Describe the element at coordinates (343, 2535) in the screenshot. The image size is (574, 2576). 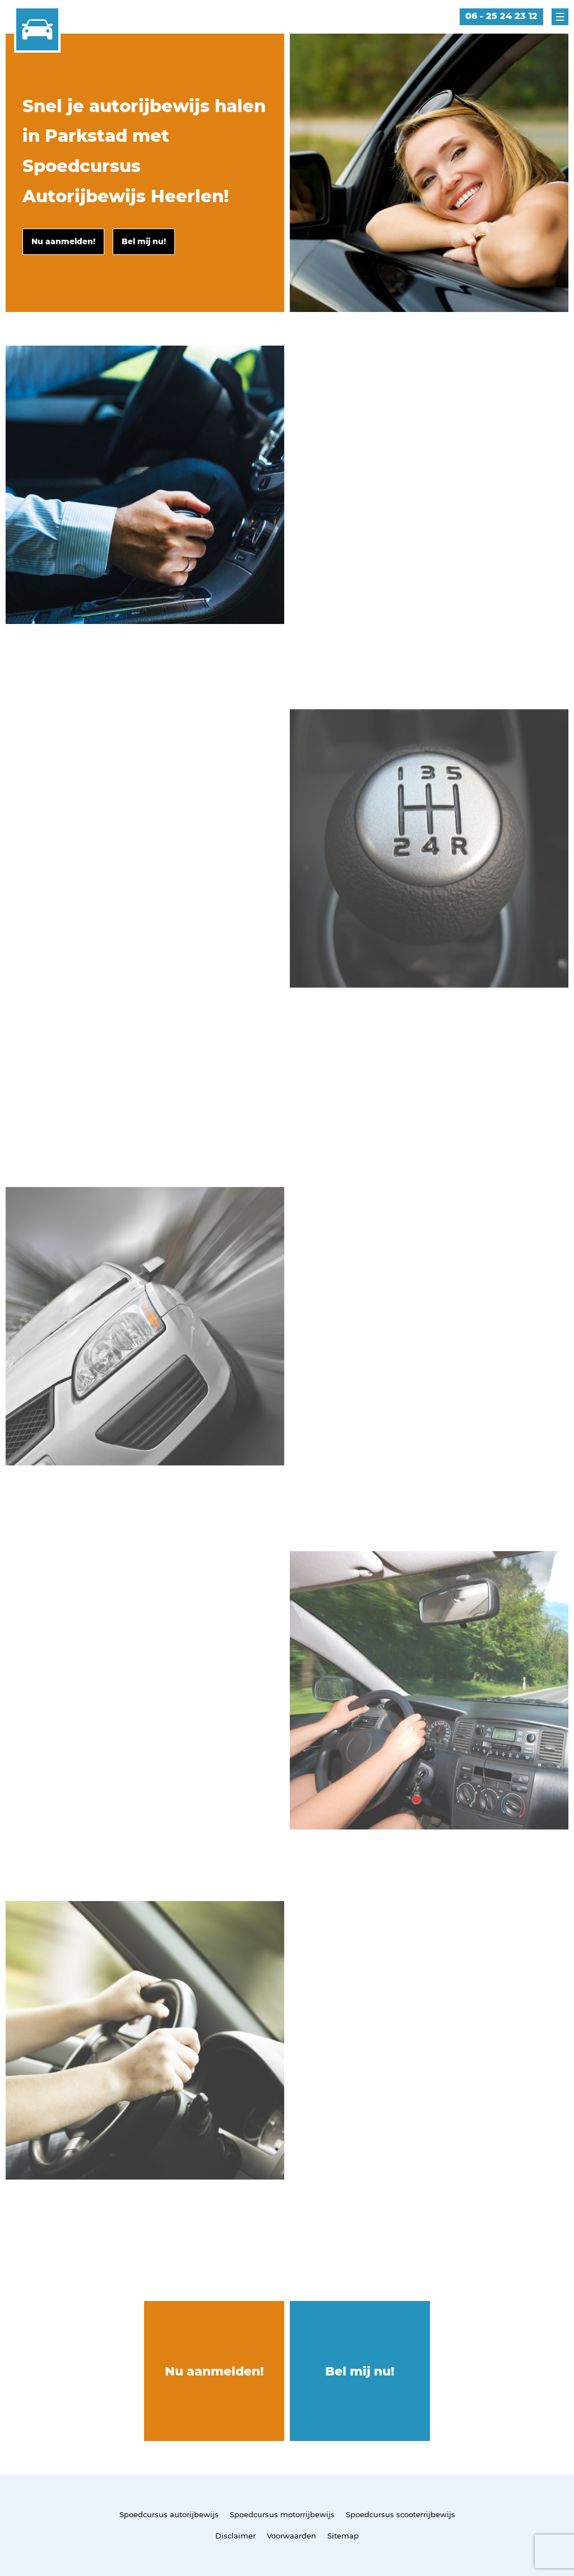
I see `Sitemap` at that location.